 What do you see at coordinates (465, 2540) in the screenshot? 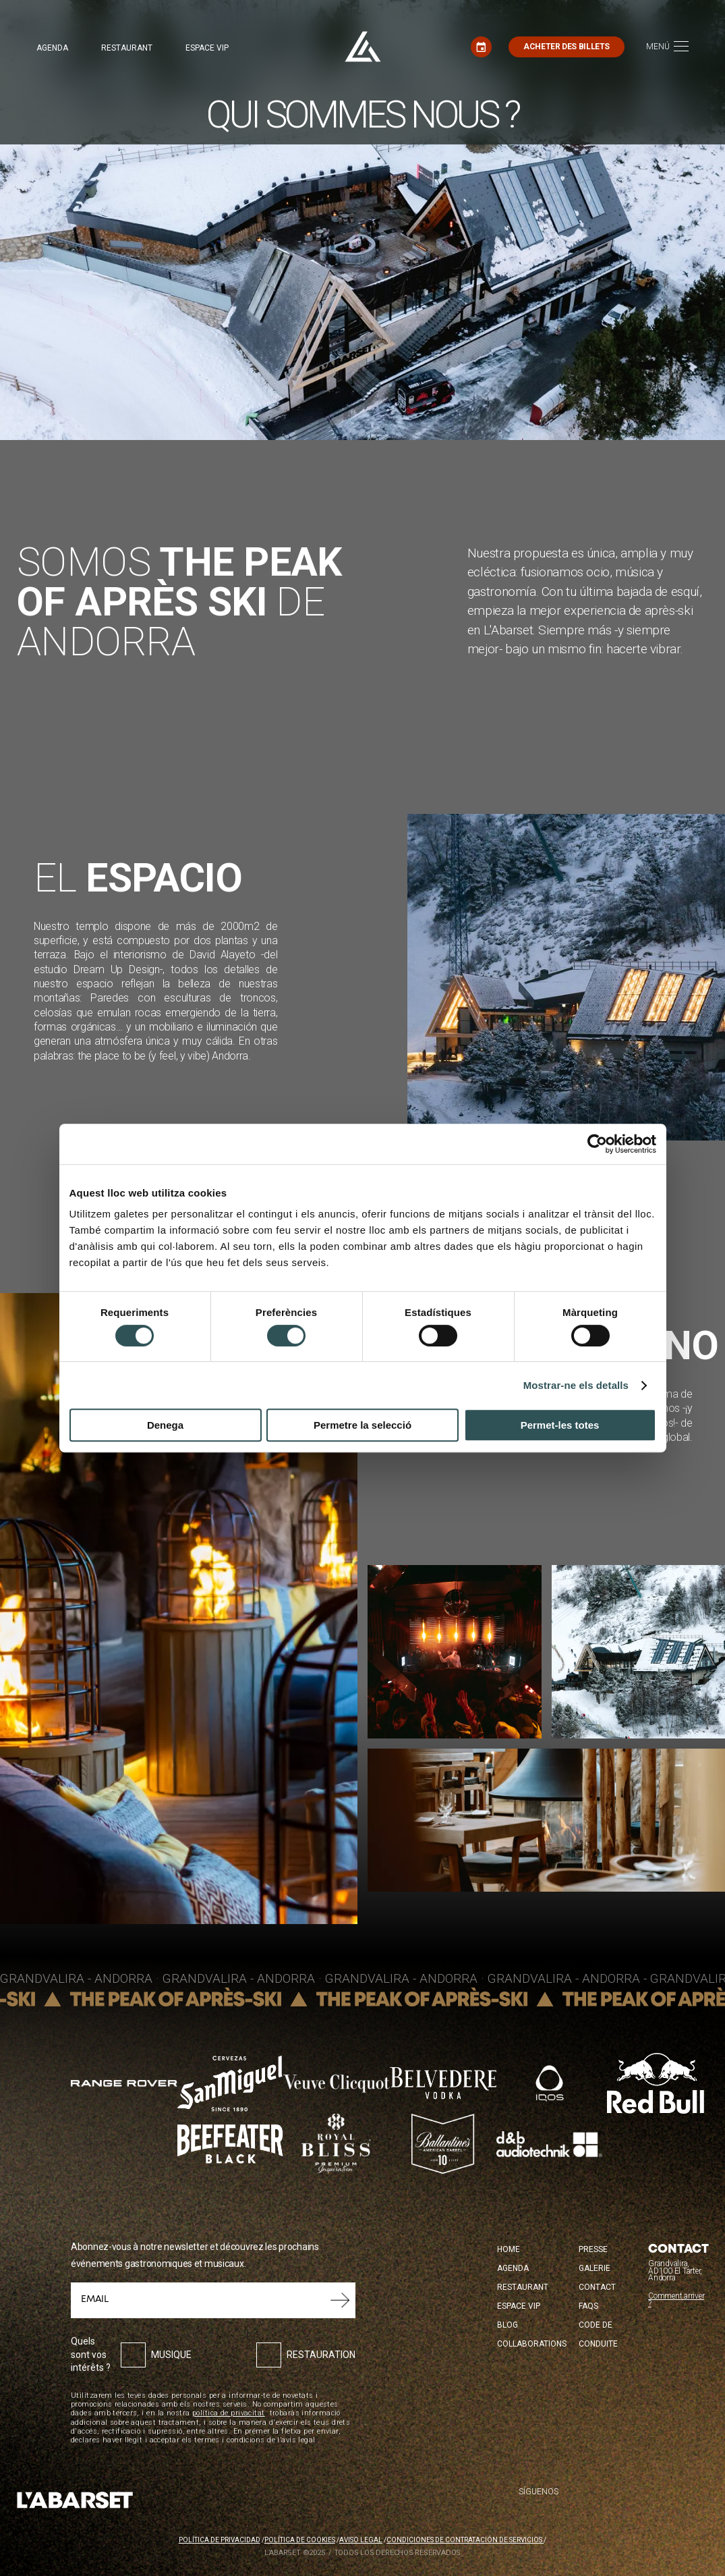
I see `Condiciones de contratación de servicios` at bounding box center [465, 2540].